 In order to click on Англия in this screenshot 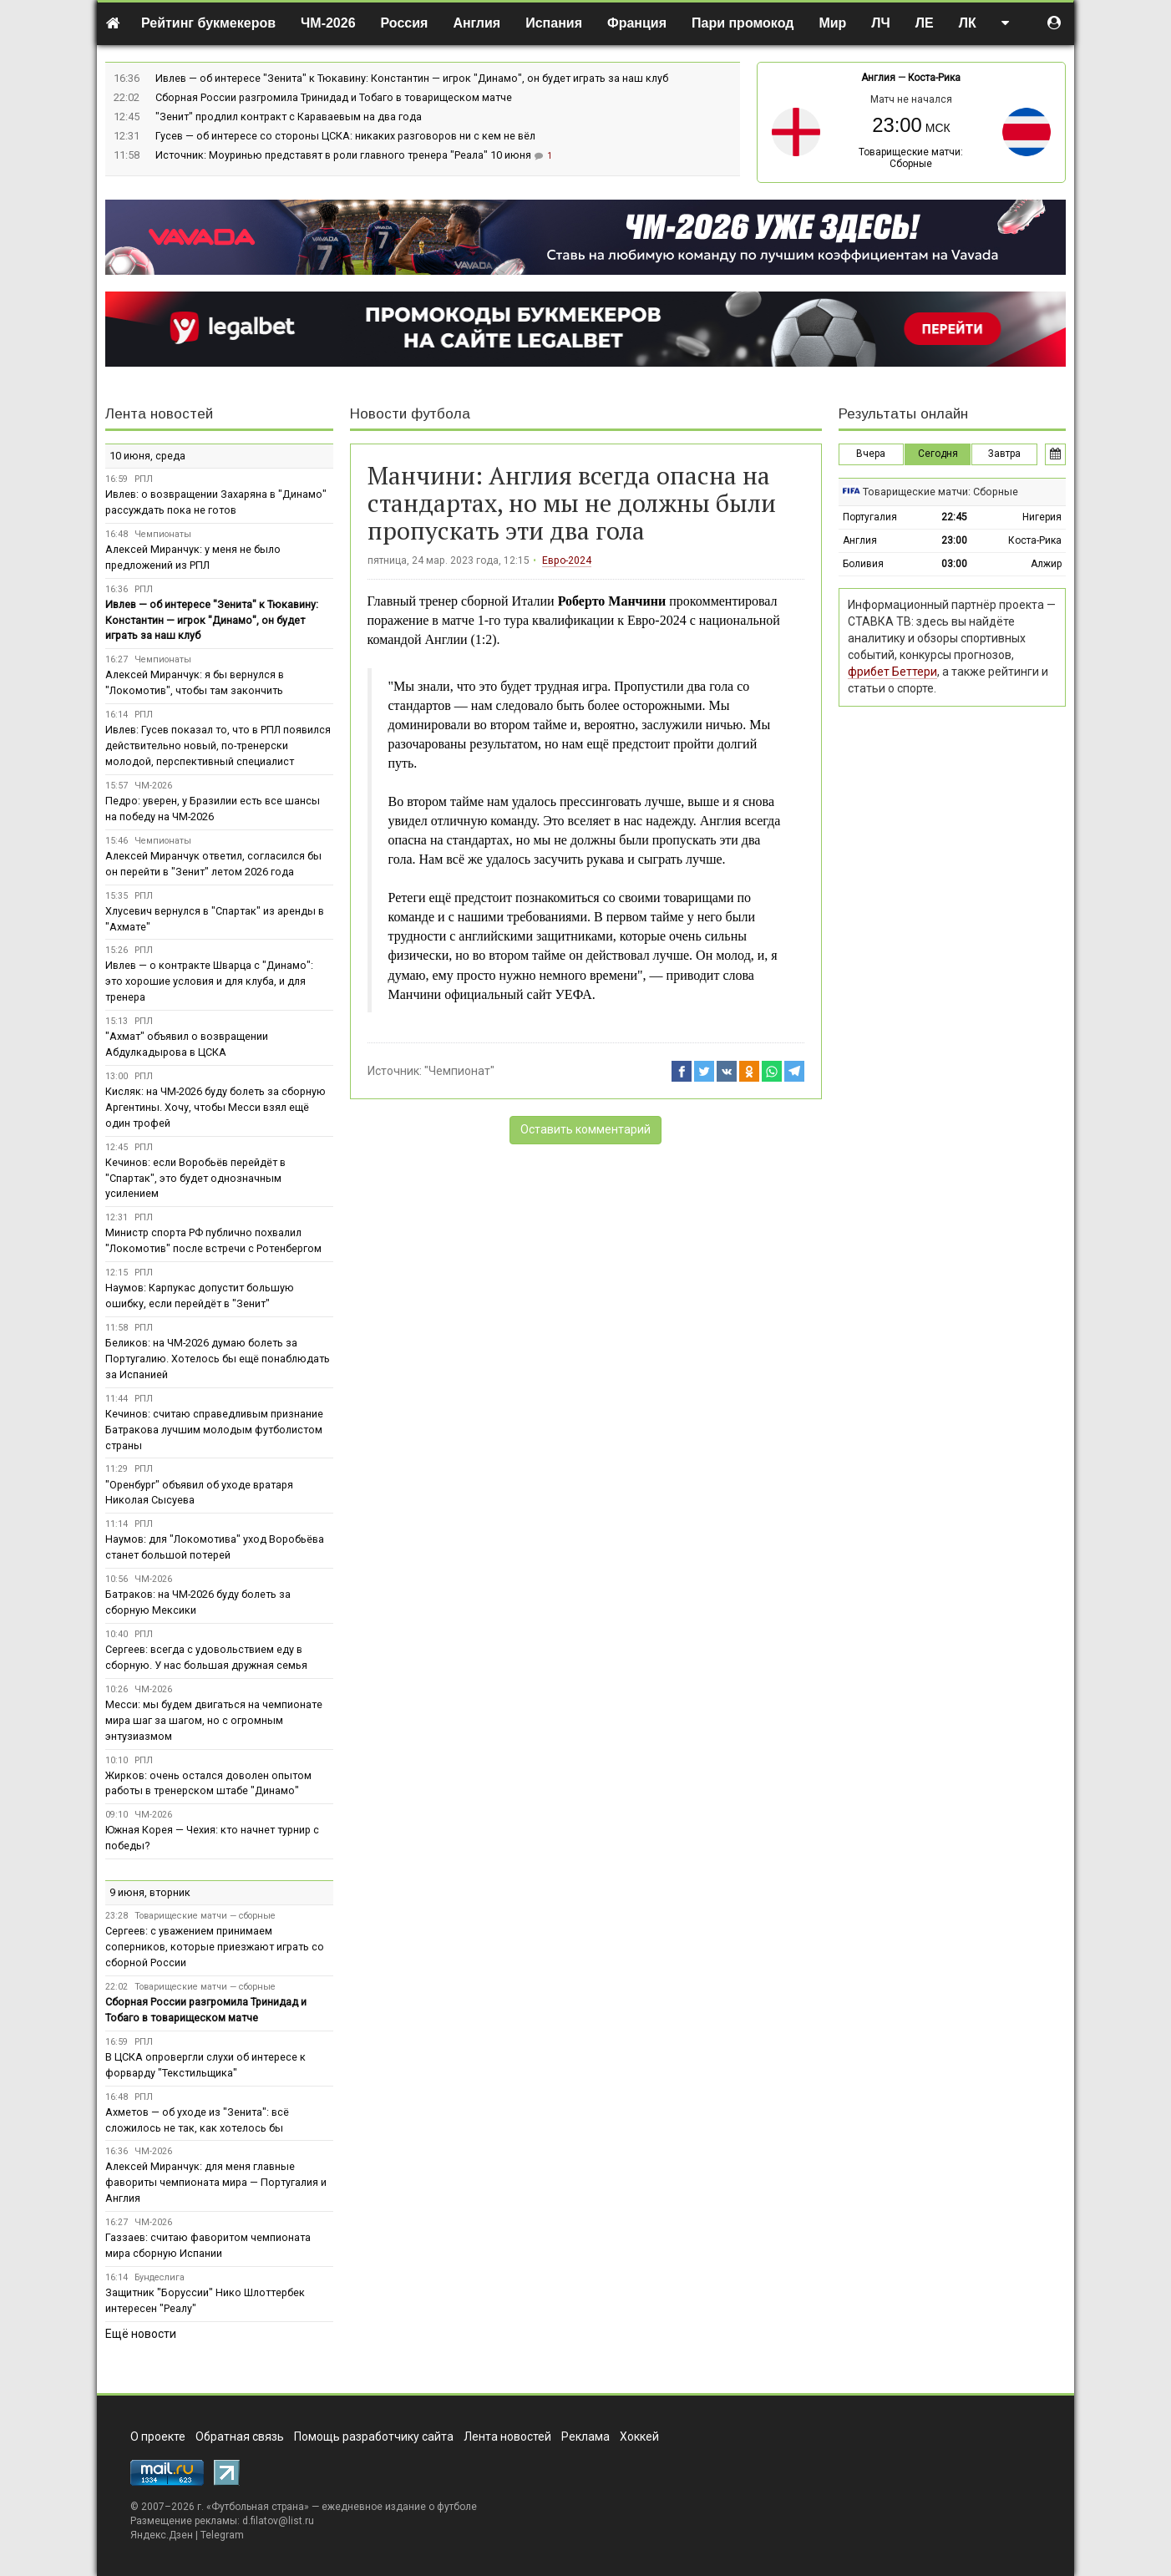, I will do `click(476, 23)`.